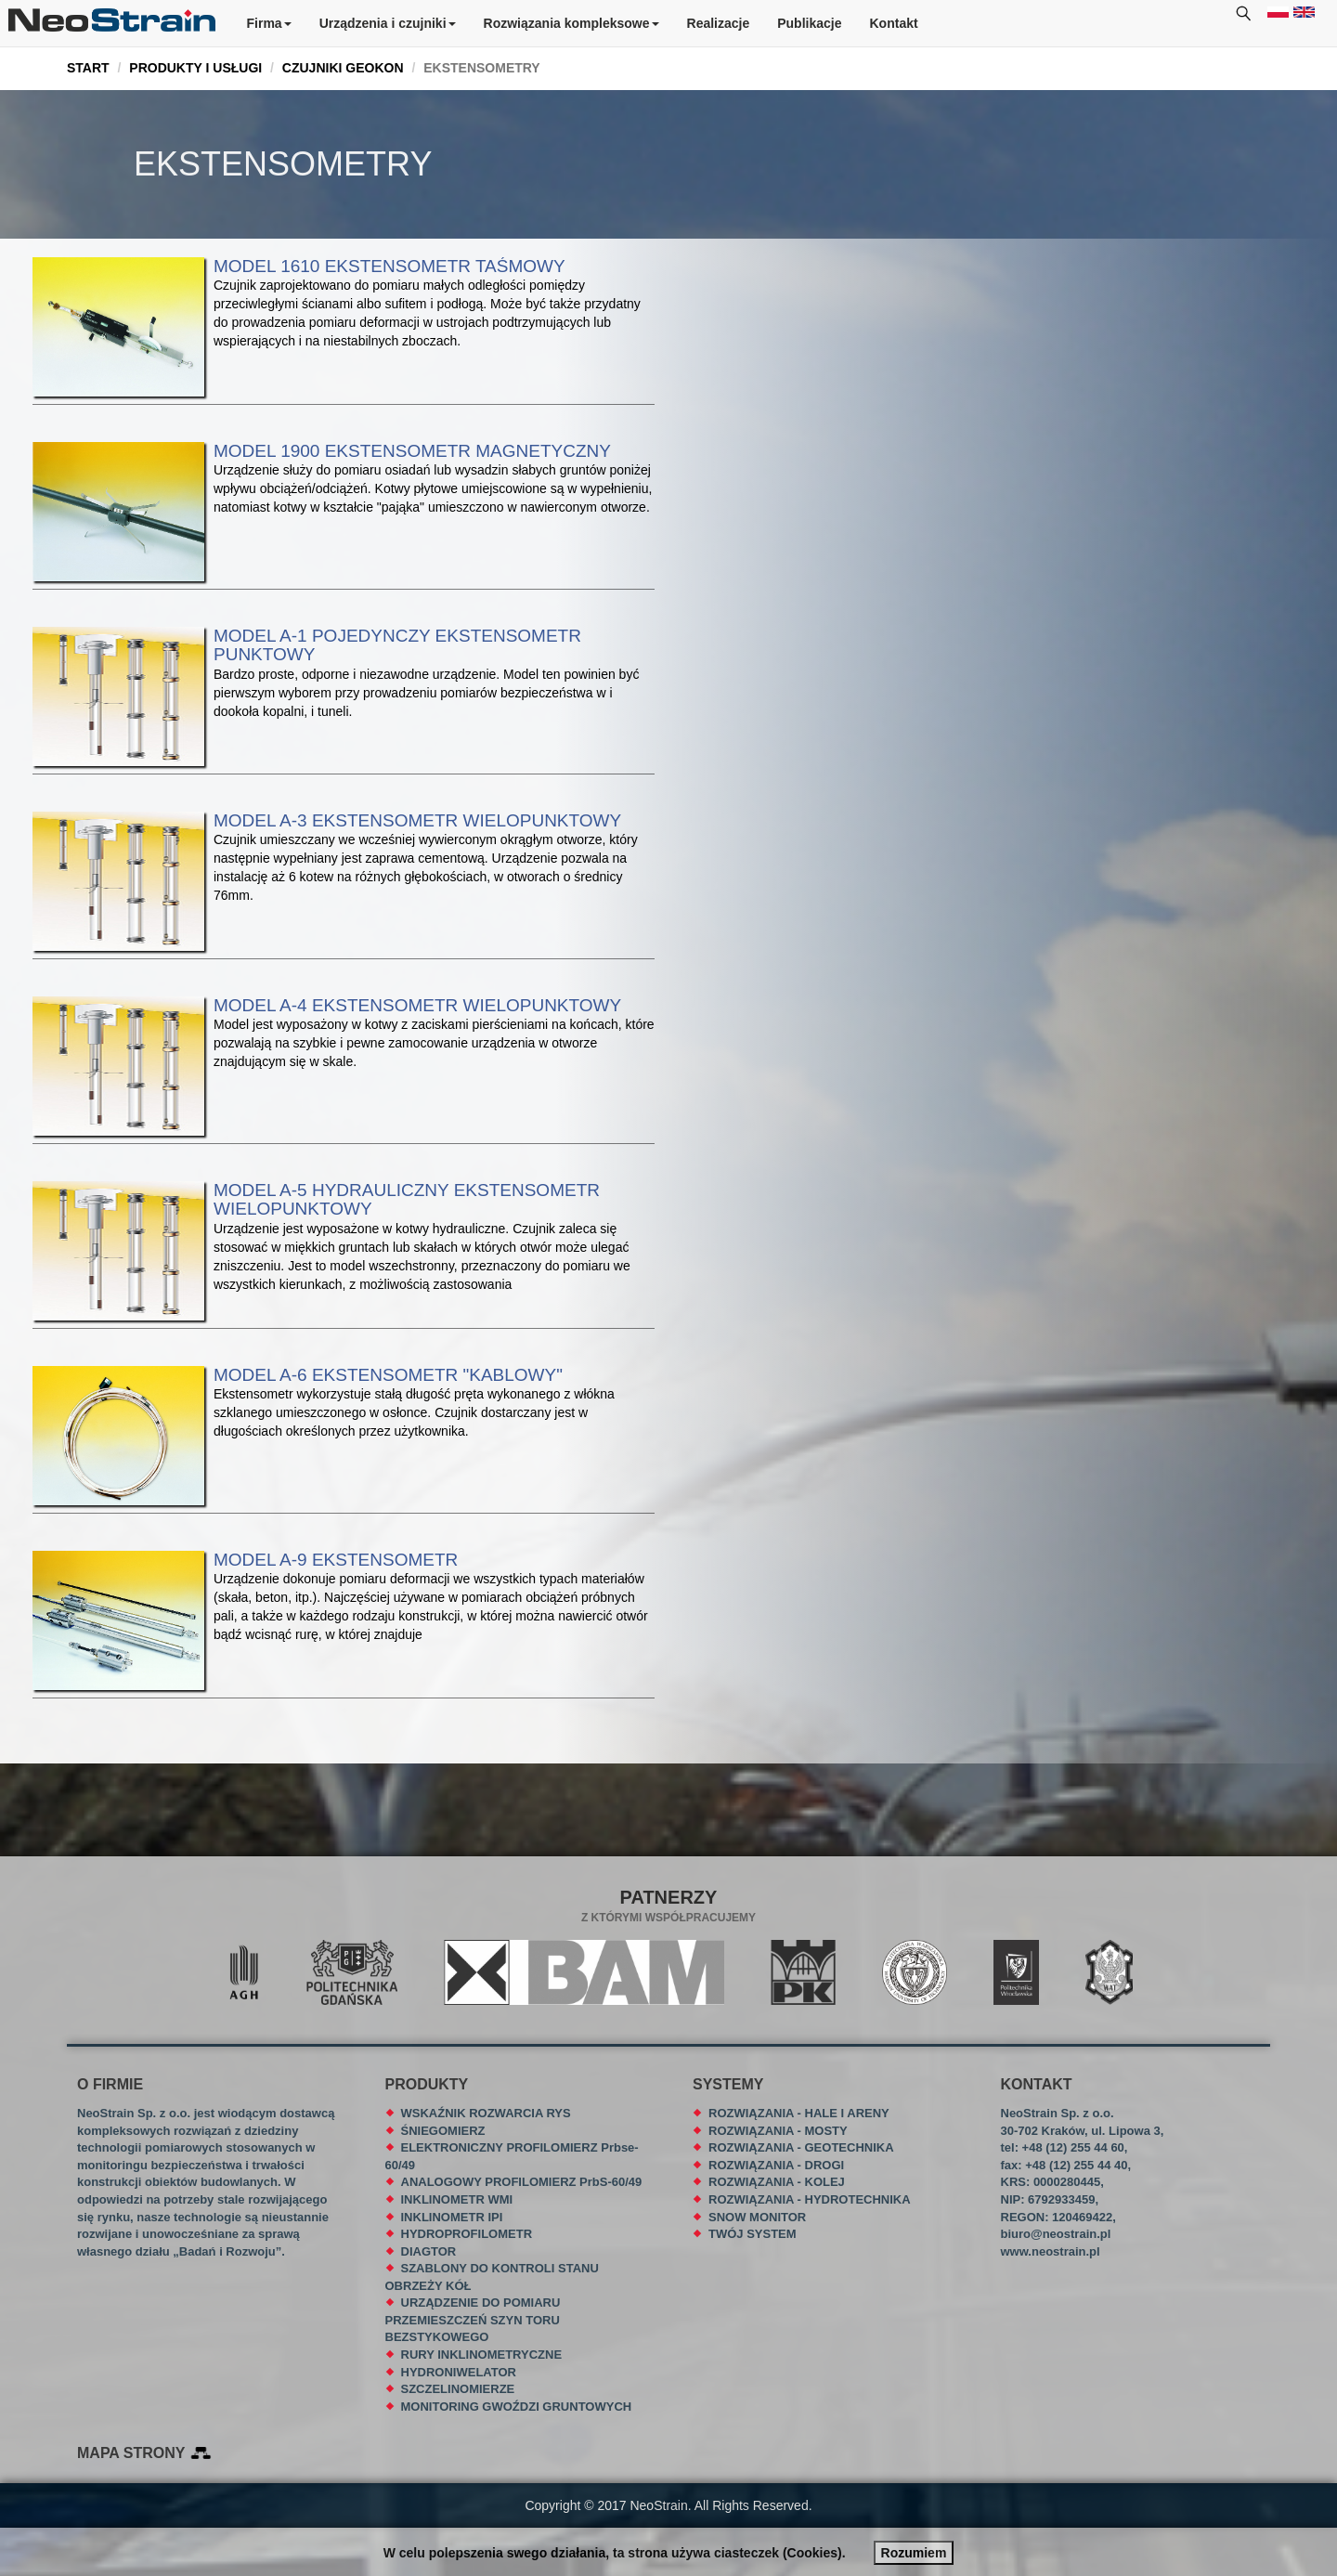  What do you see at coordinates (336, 1559) in the screenshot?
I see `MODEL A-9 EKSTENSOMETR` at bounding box center [336, 1559].